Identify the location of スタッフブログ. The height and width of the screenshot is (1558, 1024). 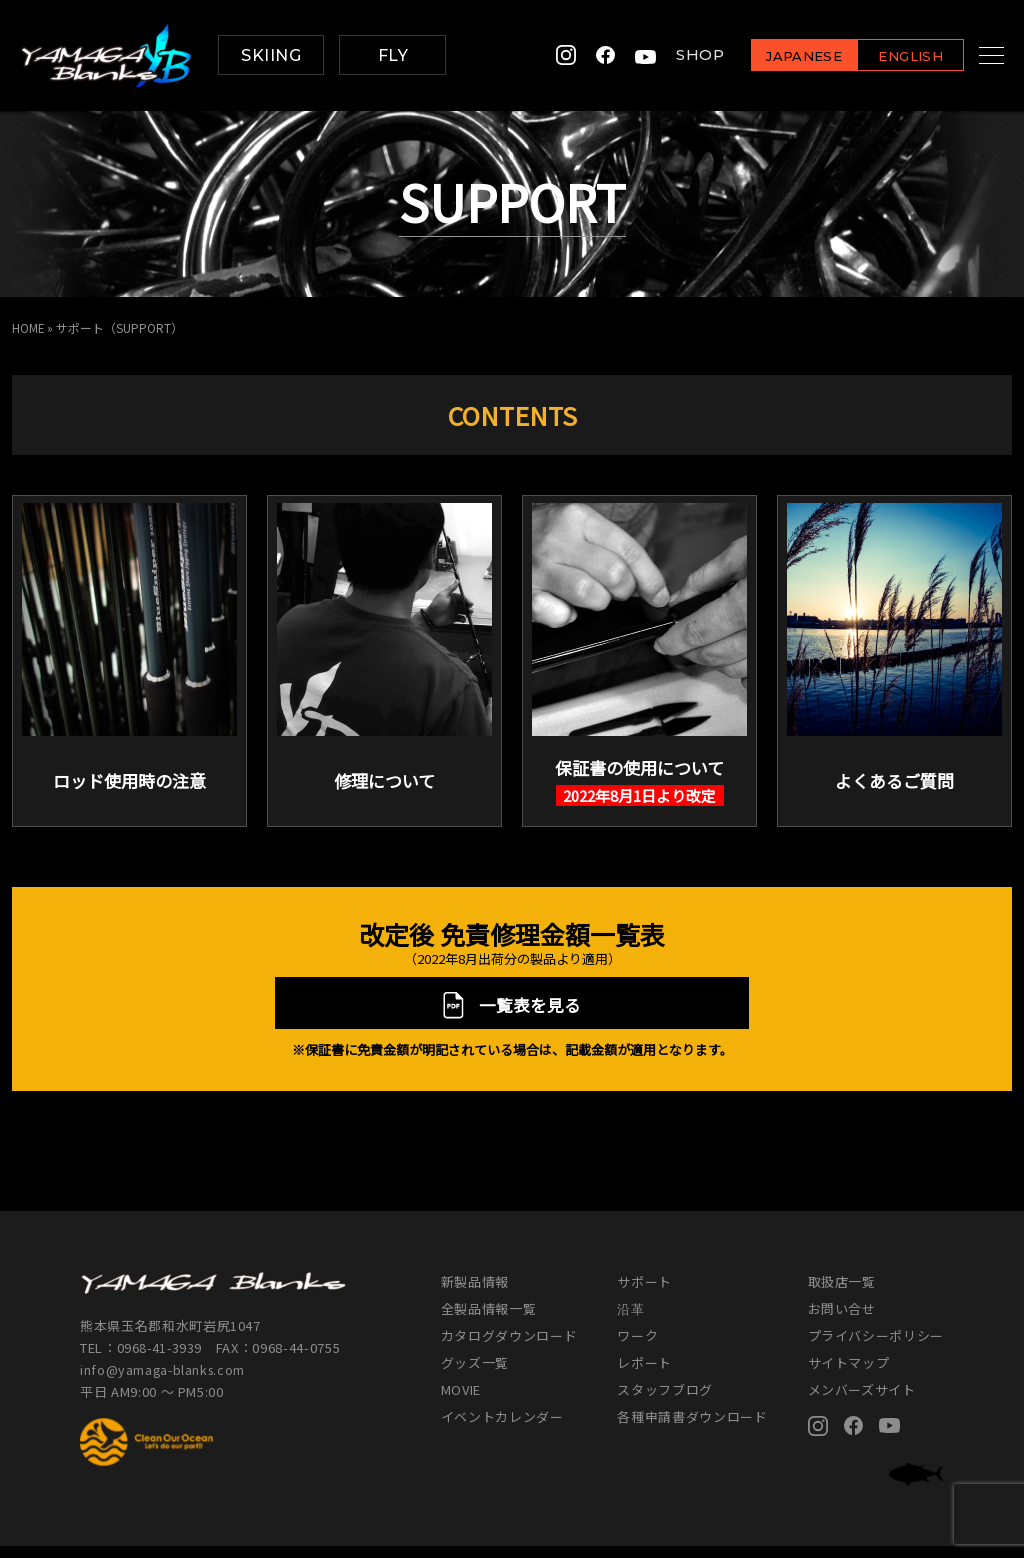
(665, 1401).